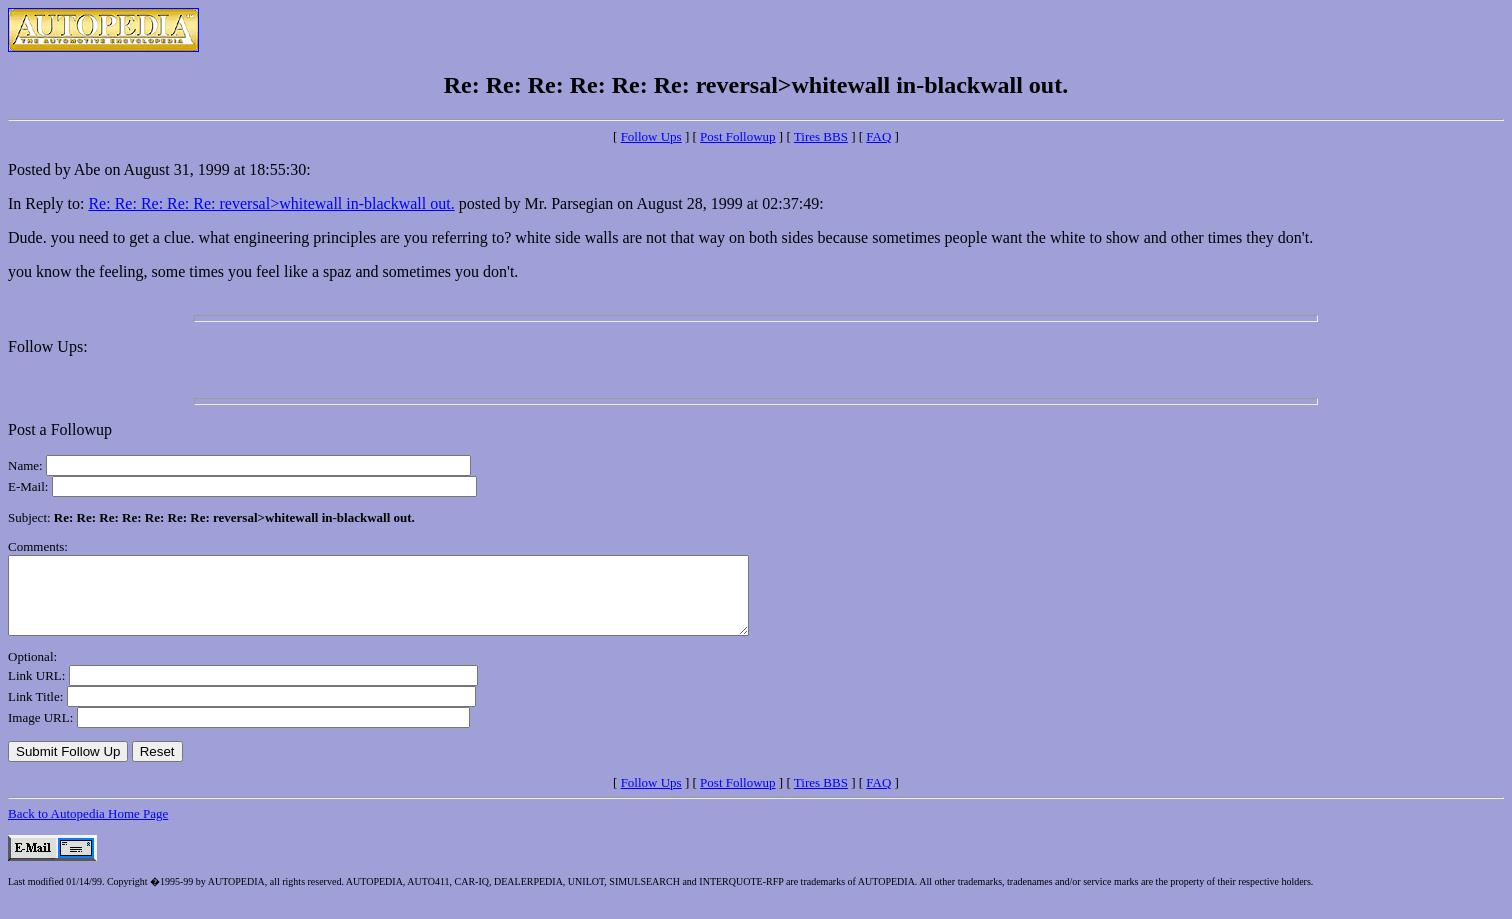 This screenshot has width=1512, height=919. What do you see at coordinates (48, 346) in the screenshot?
I see `Follow Ups:` at bounding box center [48, 346].